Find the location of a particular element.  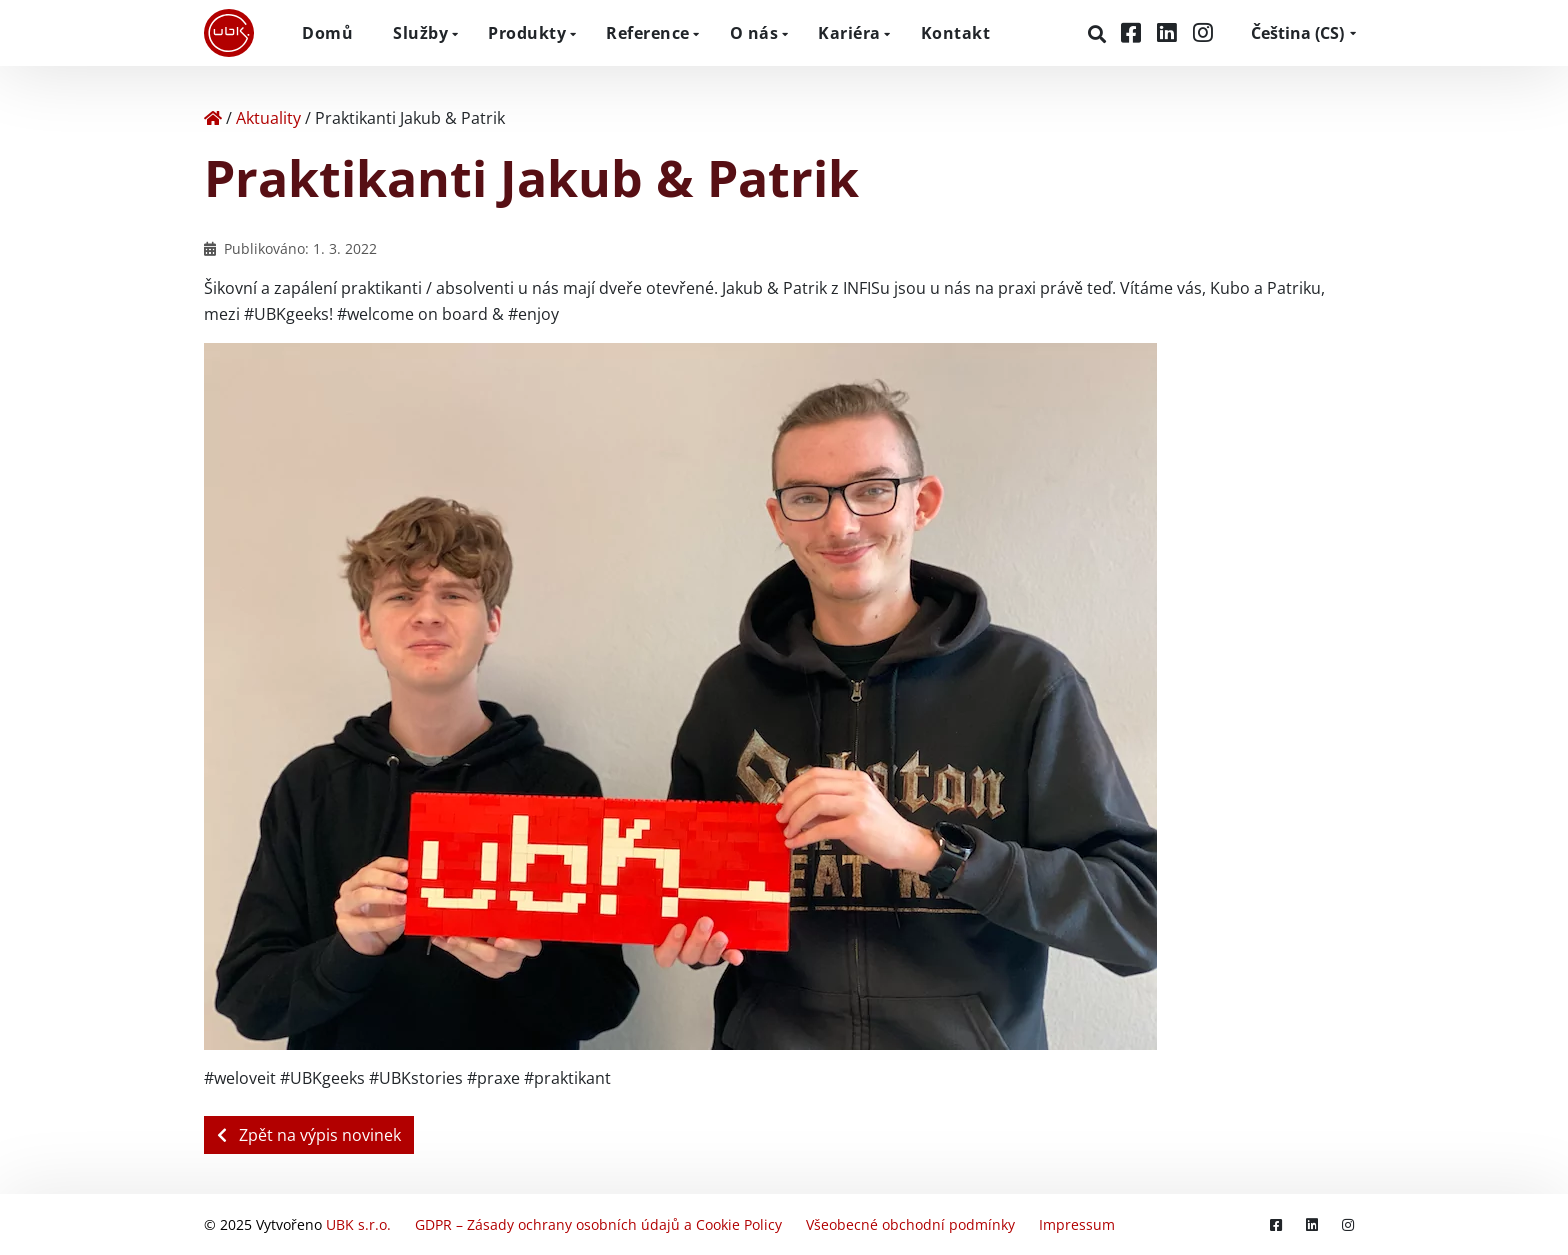

Zpět na výpis novinek is located at coordinates (309, 1135).